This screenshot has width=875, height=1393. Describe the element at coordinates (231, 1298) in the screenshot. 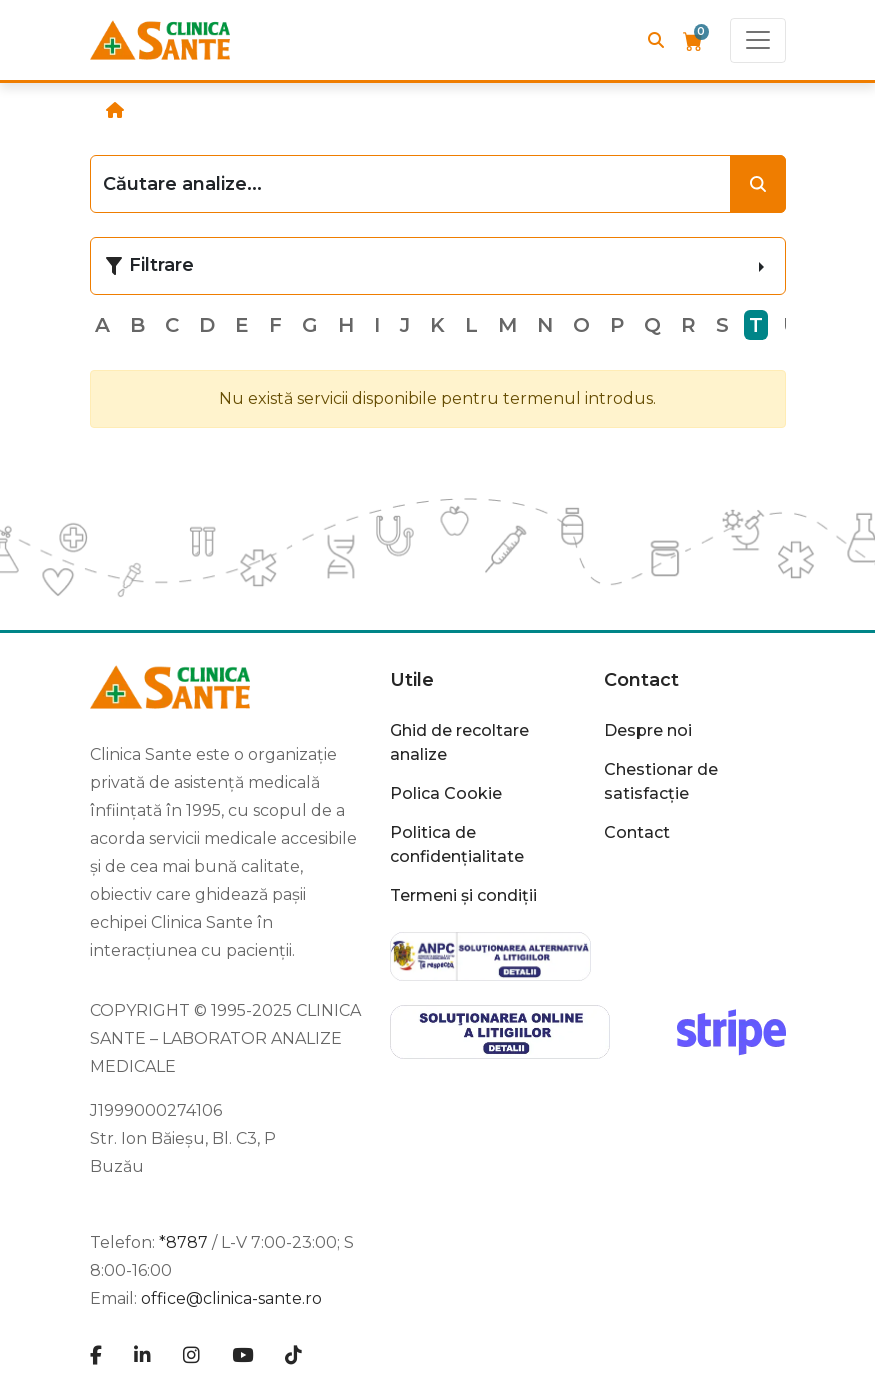

I see `office@clinica-sante.ro` at that location.